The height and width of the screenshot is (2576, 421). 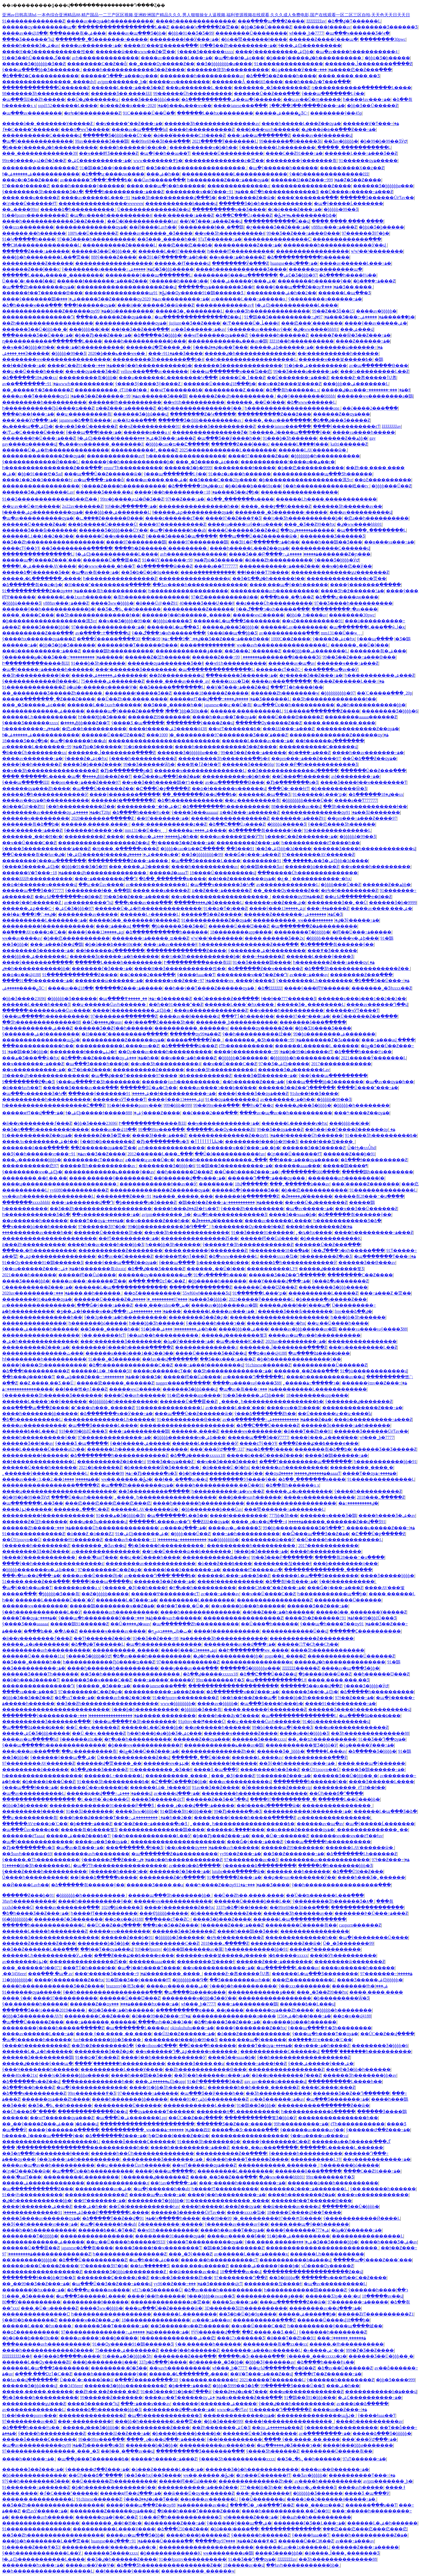 What do you see at coordinates (247, 81) in the screenshot?
I see `�������Ǻͺ���665����` at bounding box center [247, 81].